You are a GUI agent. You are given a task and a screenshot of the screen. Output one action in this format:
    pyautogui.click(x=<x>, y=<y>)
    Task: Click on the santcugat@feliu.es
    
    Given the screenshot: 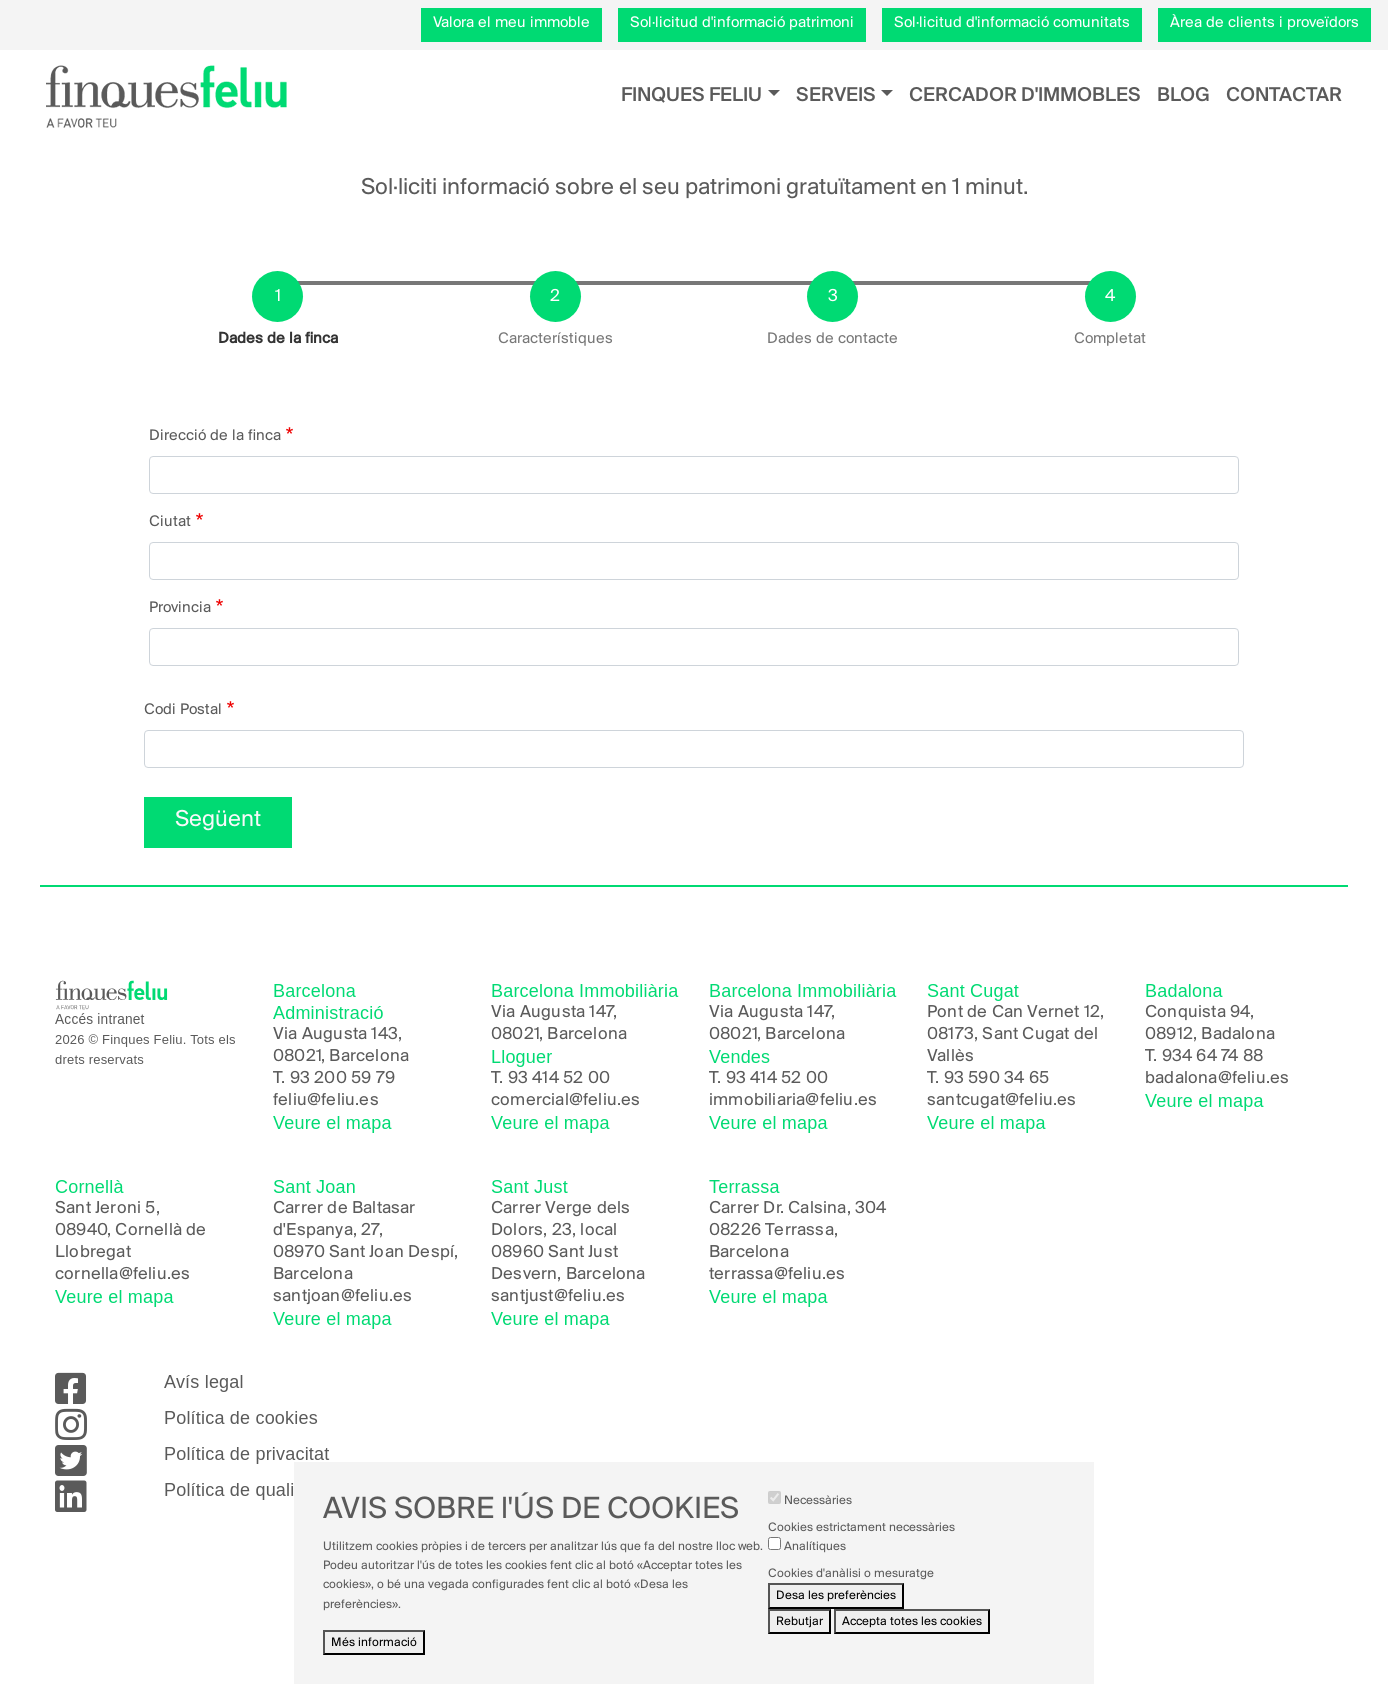 What is the action you would take?
    pyautogui.click(x=1002, y=1100)
    